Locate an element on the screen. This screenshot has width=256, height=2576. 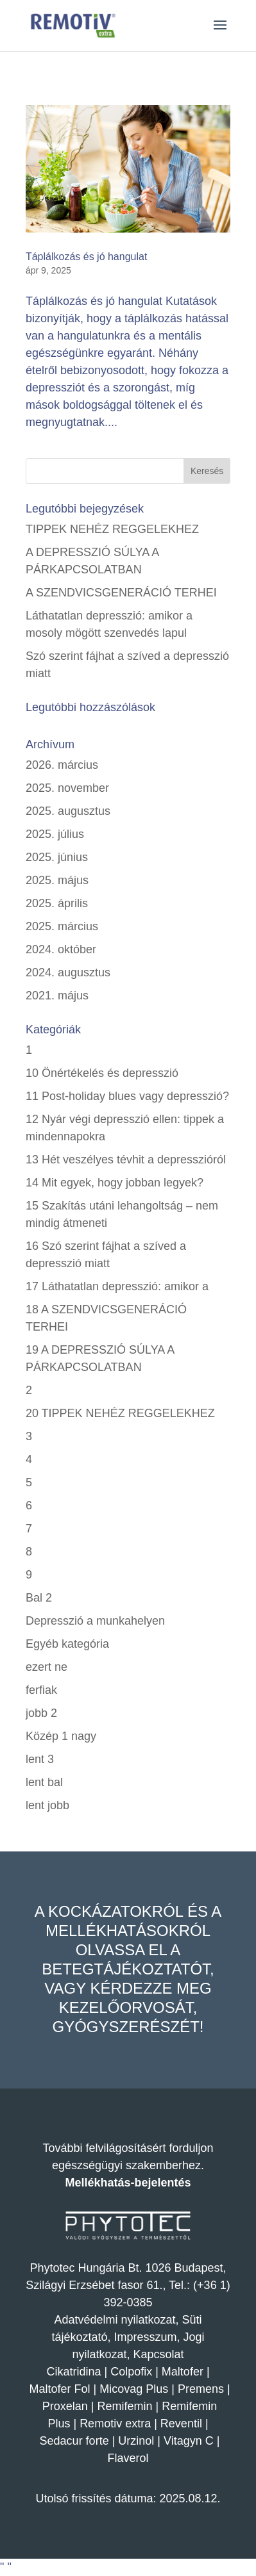
2026. március is located at coordinates (62, 765).